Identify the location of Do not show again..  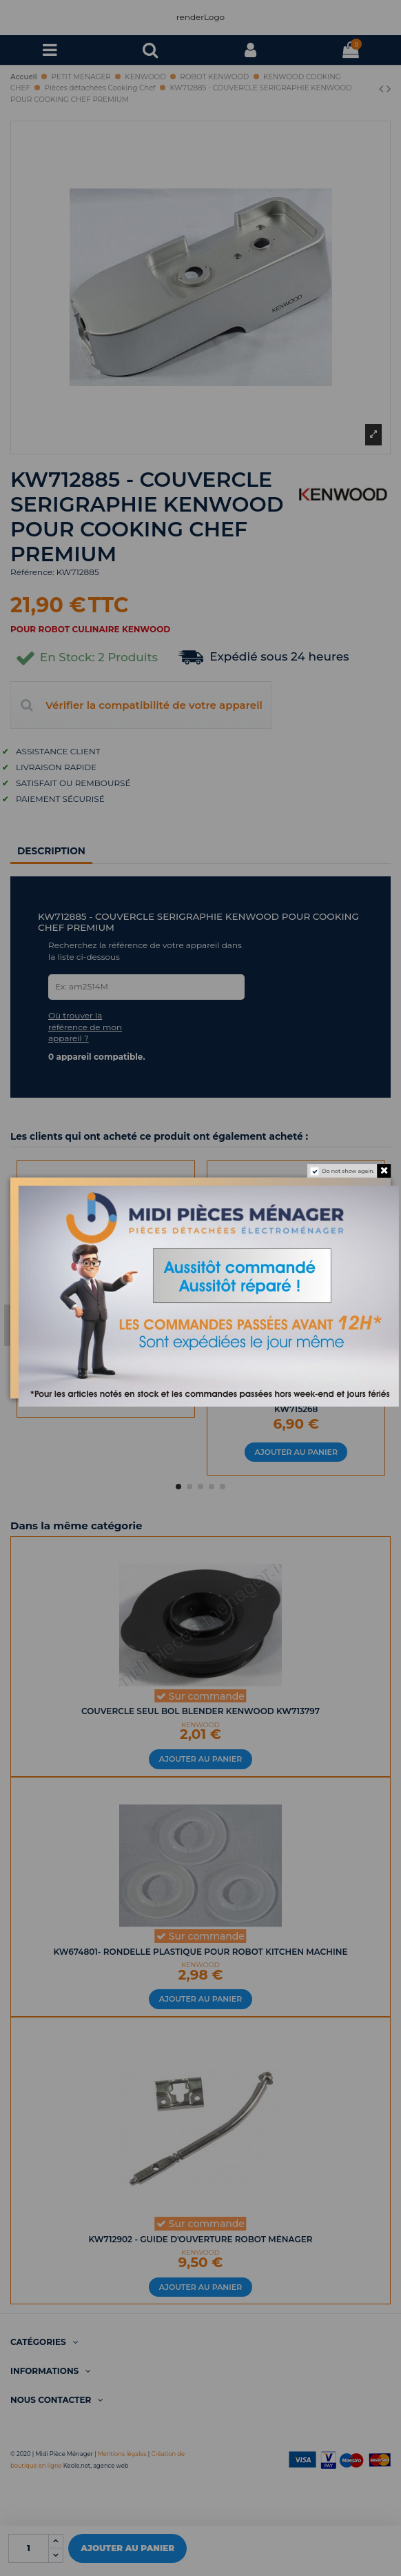
(348, 1170).